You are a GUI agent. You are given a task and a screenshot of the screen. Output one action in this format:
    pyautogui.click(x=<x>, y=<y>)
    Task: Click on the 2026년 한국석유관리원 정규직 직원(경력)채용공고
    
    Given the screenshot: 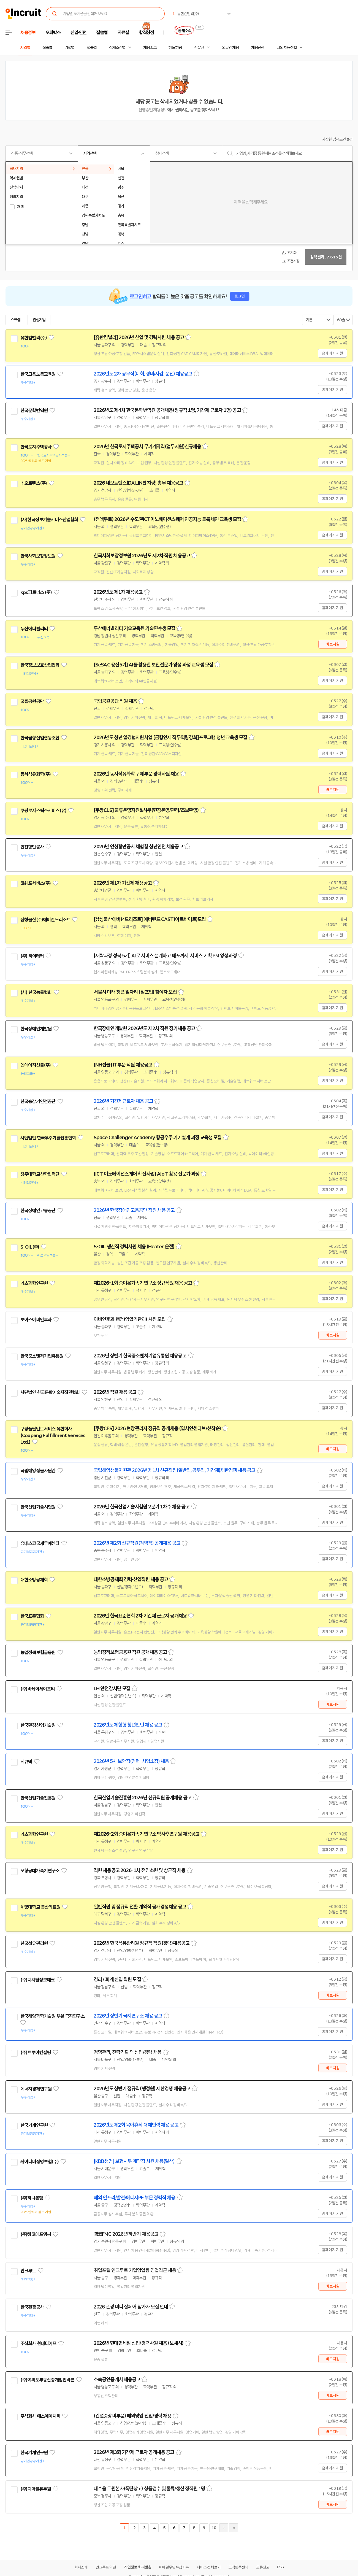 What is the action you would take?
    pyautogui.click(x=141, y=1943)
    